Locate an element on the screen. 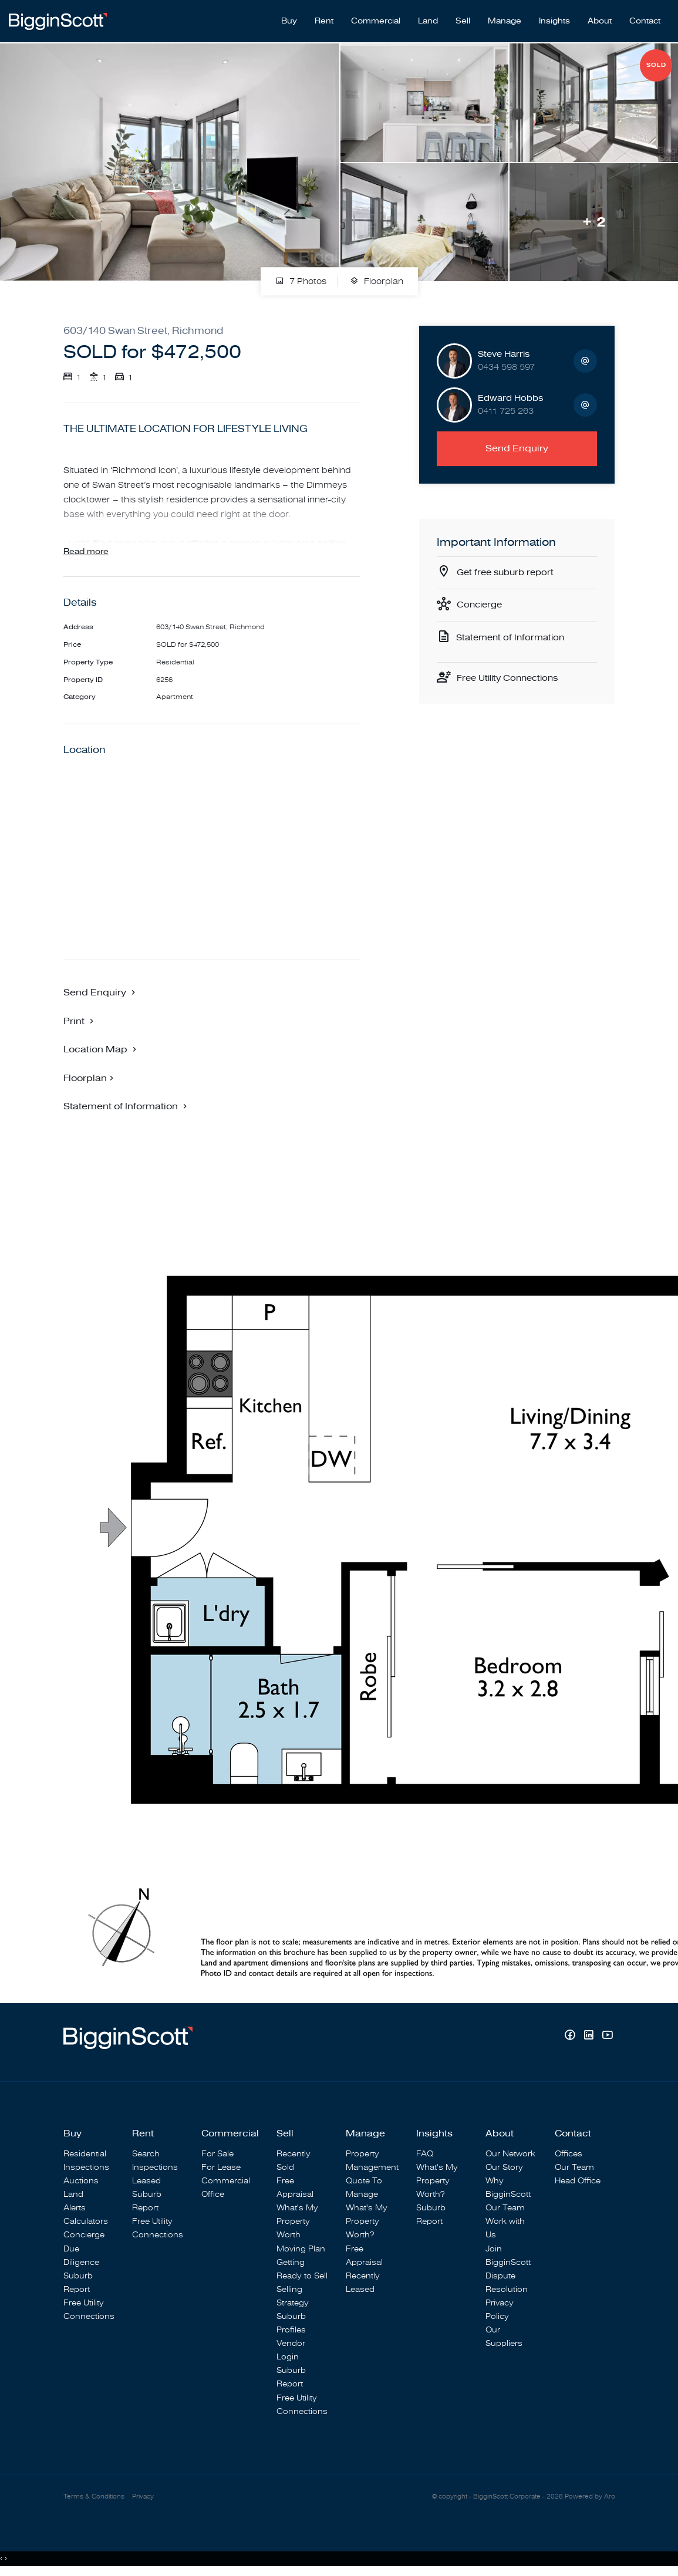 The image size is (678, 2576). About is located at coordinates (600, 18).